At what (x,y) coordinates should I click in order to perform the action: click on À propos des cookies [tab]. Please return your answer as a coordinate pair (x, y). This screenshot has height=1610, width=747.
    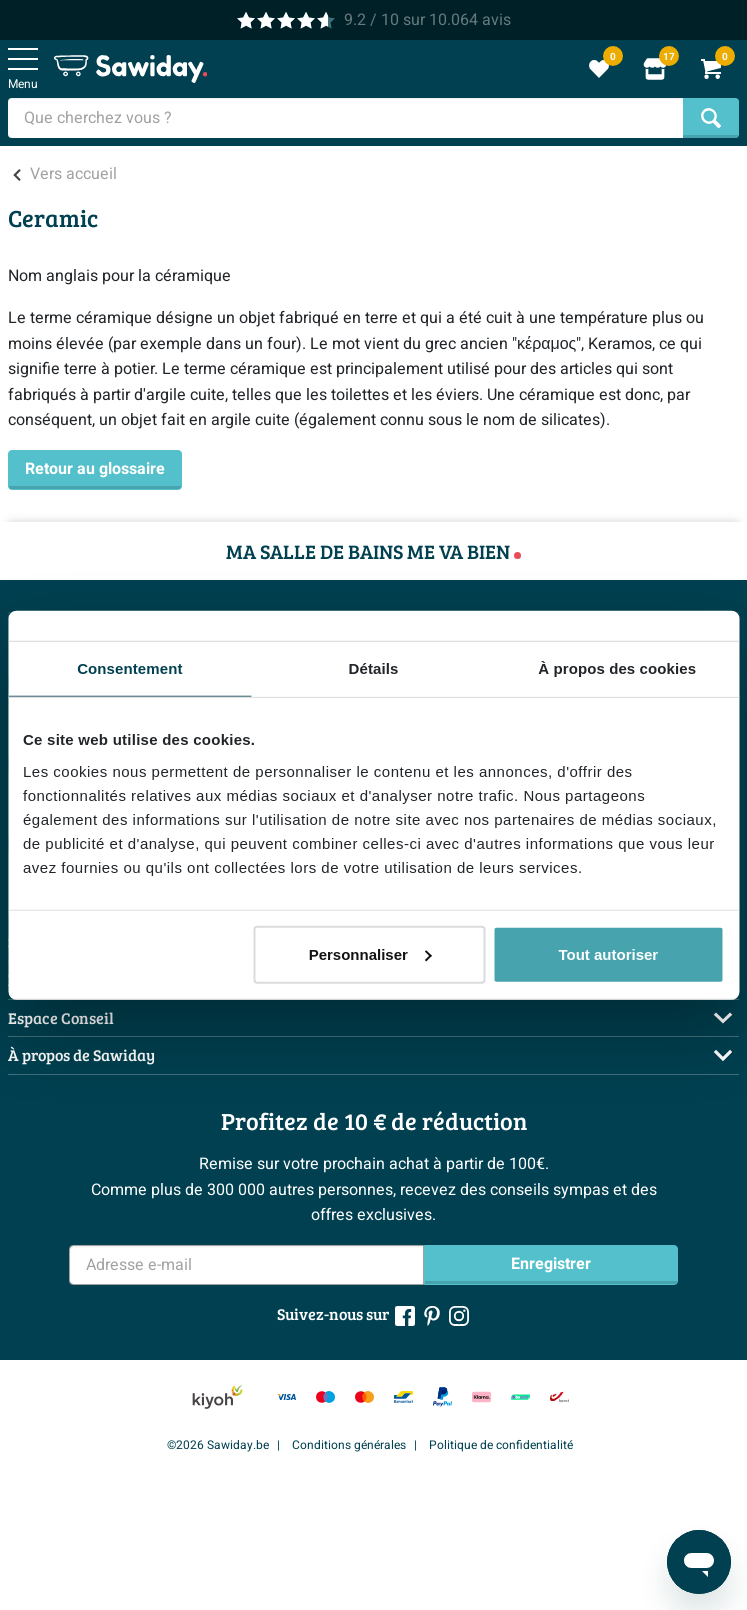
    Looking at the image, I should click on (617, 668).